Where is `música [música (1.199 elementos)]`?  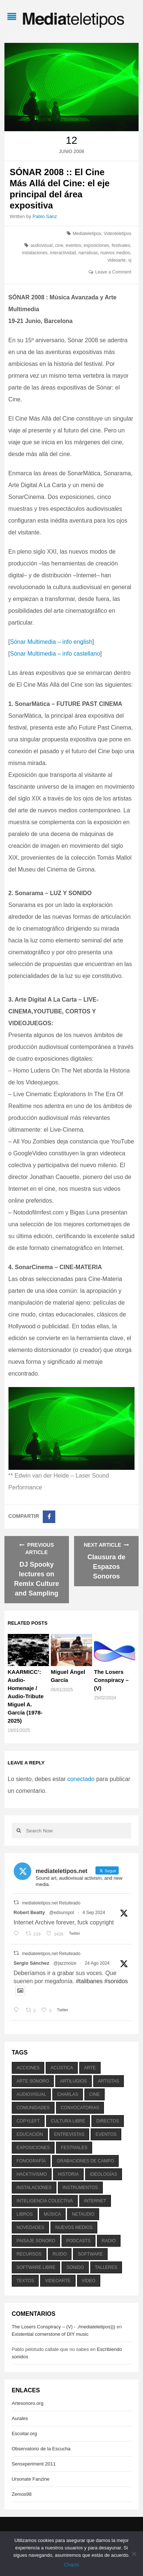 música [música (1.199 elementos)] is located at coordinates (52, 2214).